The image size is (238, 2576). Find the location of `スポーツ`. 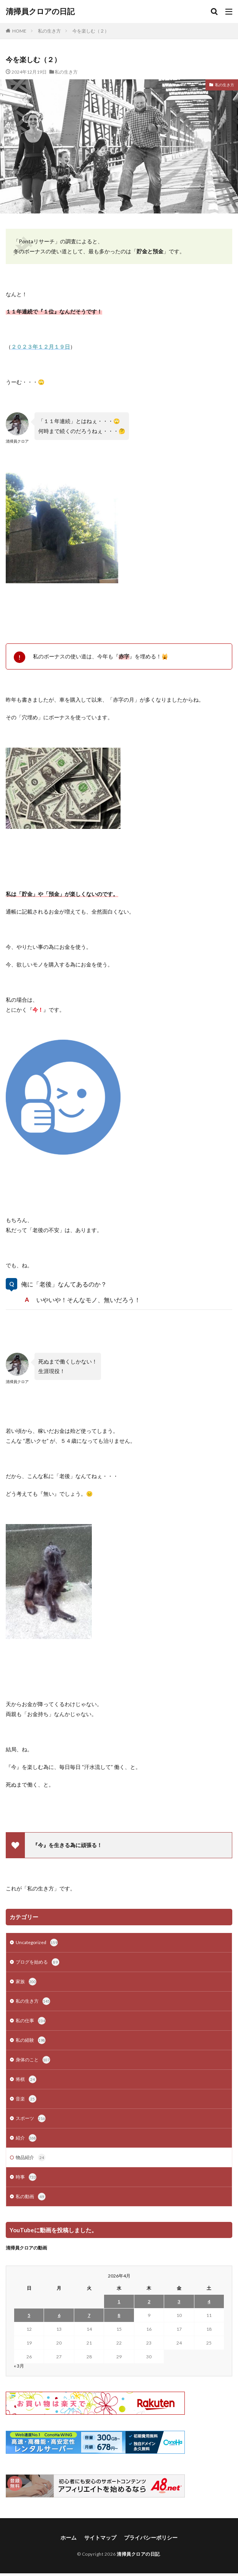

スポーツ is located at coordinates (31, 2118).